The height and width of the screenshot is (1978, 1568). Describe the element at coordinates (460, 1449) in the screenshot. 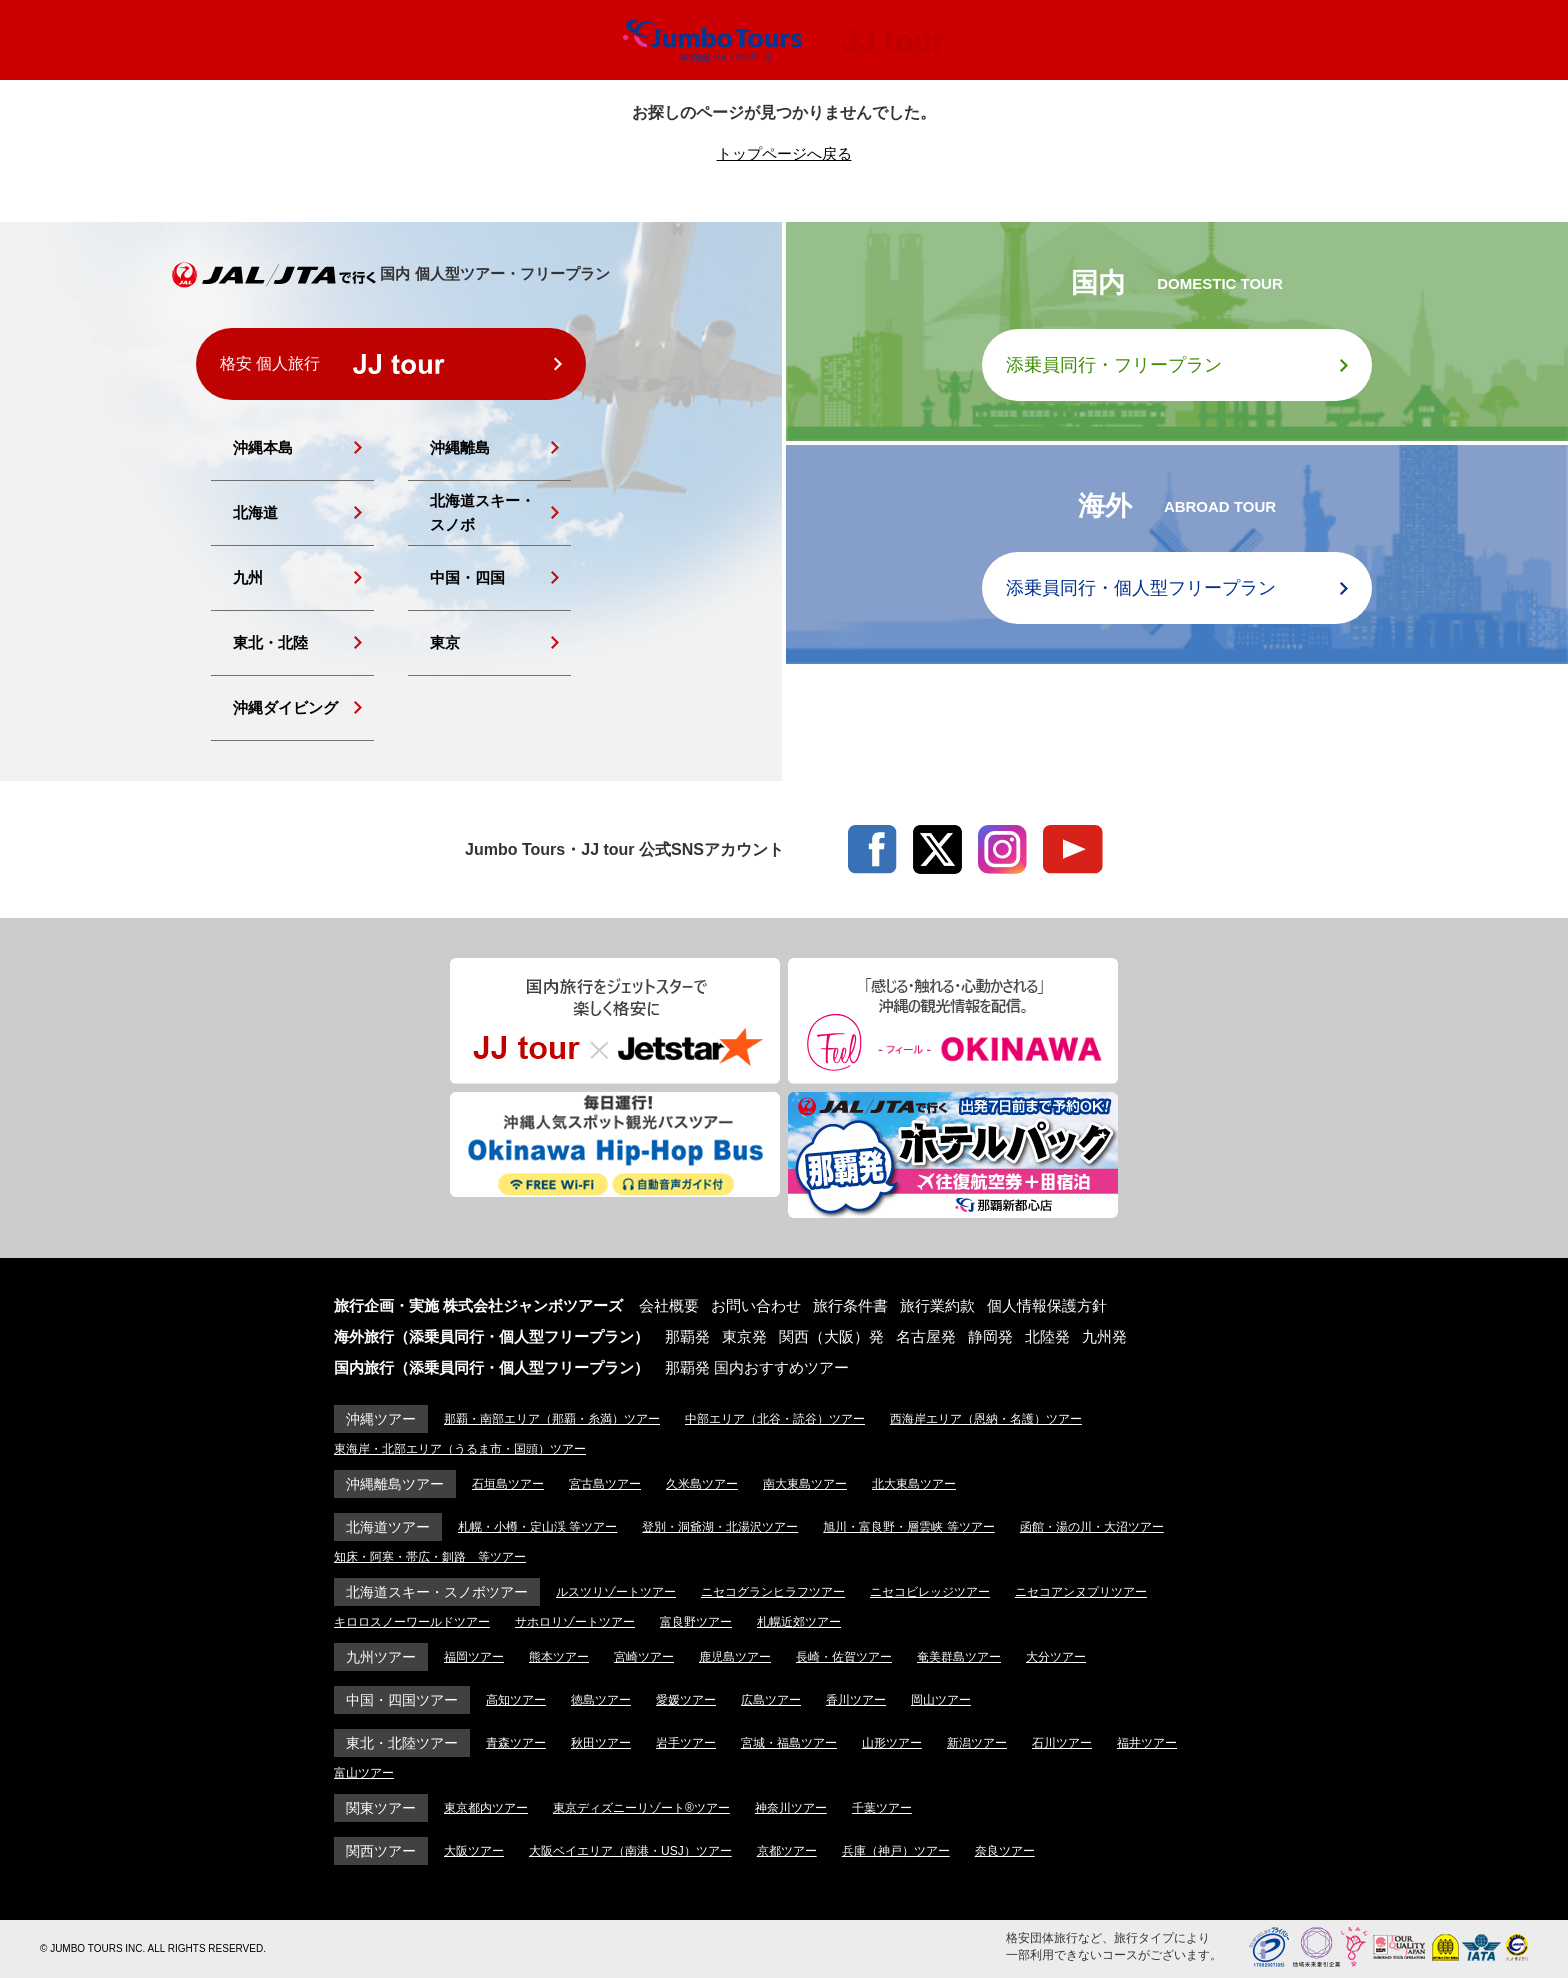

I see `東海岸・北部エリア（うるま市・国頭）ツアー` at that location.